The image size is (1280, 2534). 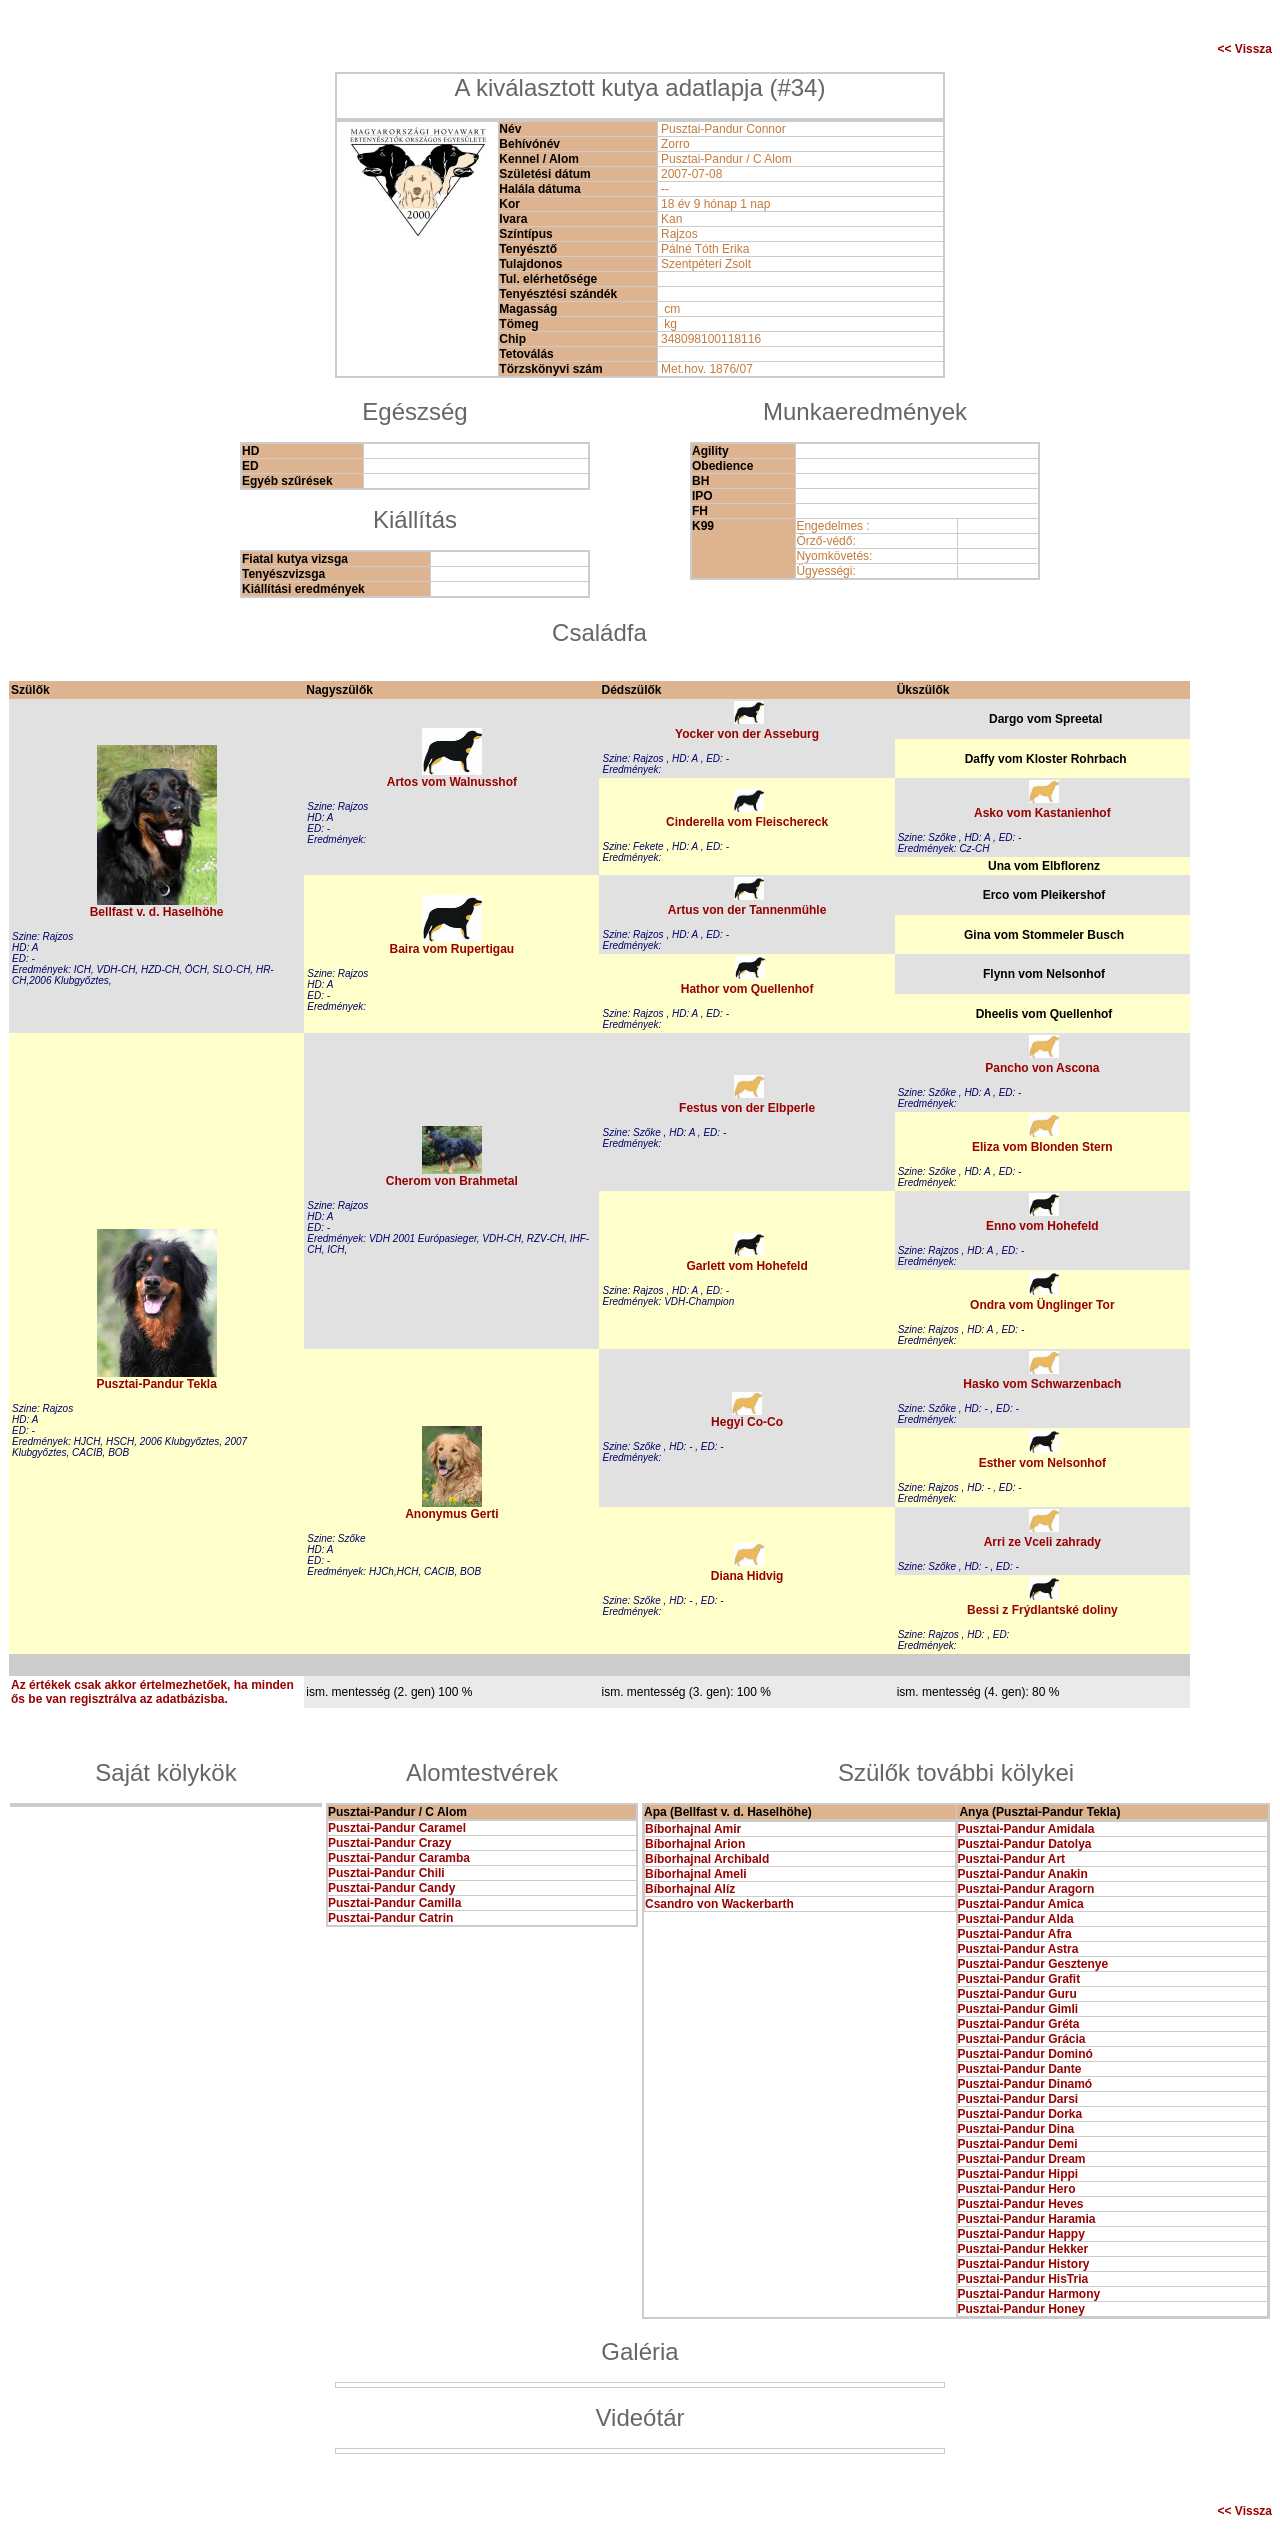 I want to click on Anonymus Gerti, so click(x=451, y=1514).